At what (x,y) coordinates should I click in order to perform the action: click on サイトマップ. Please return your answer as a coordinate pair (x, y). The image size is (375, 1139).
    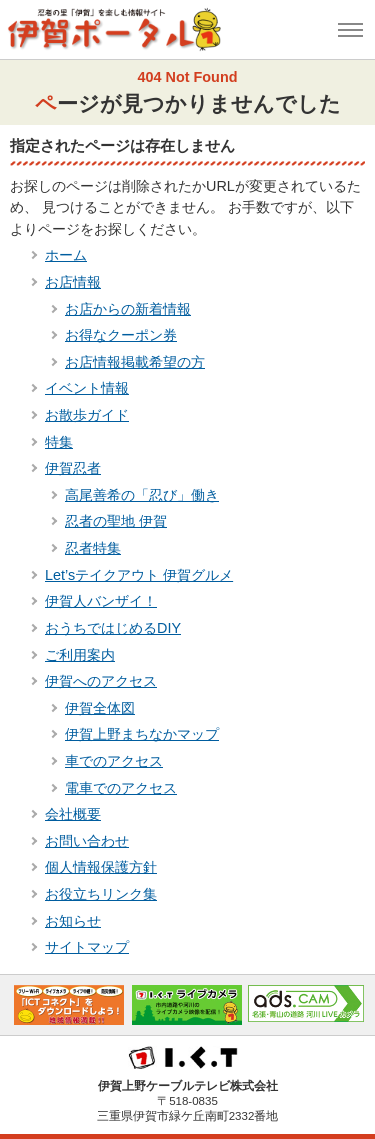
    Looking at the image, I should click on (87, 947).